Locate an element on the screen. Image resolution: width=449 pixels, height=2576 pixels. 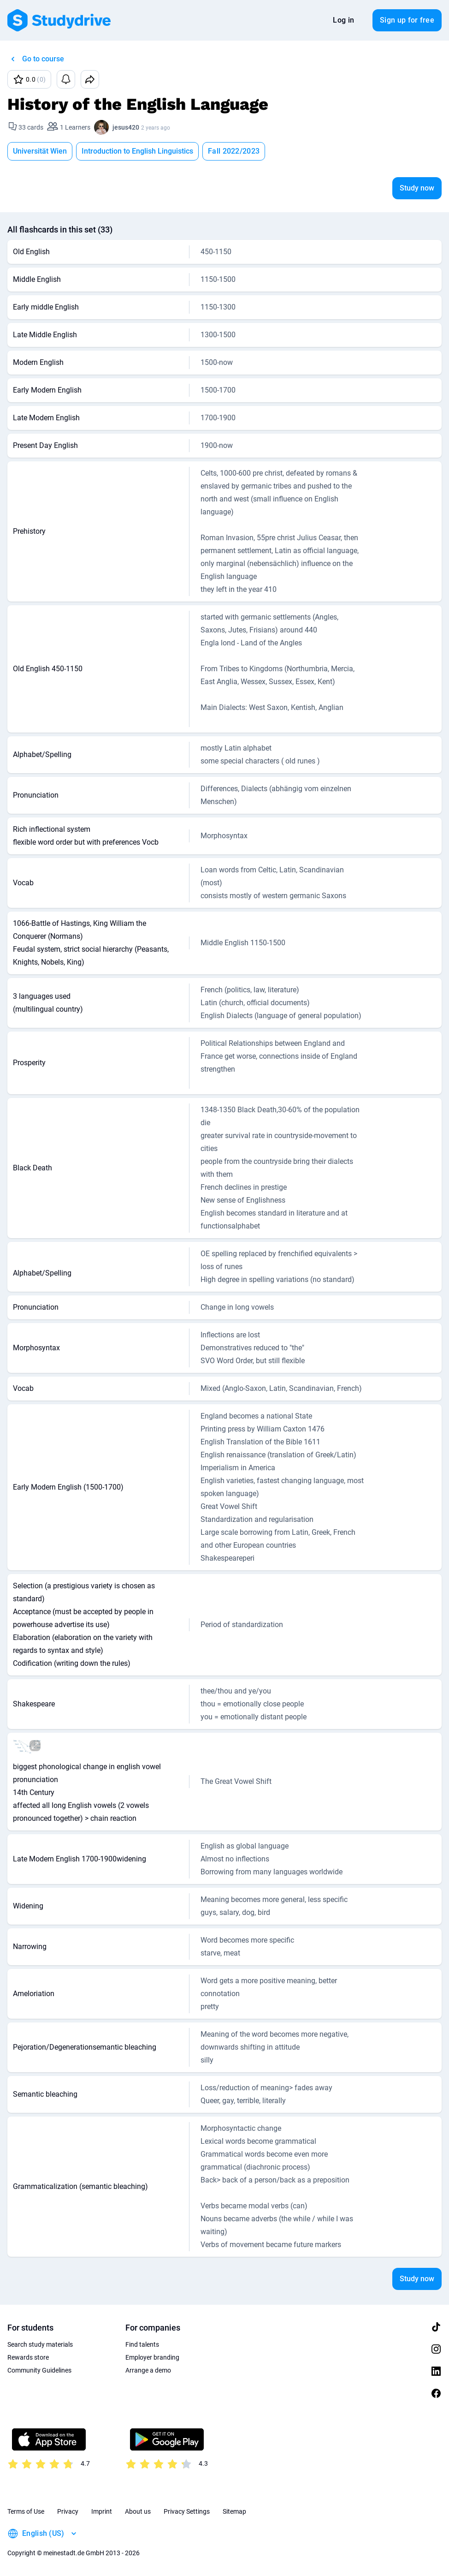
Community Guidelines is located at coordinates (39, 2370).